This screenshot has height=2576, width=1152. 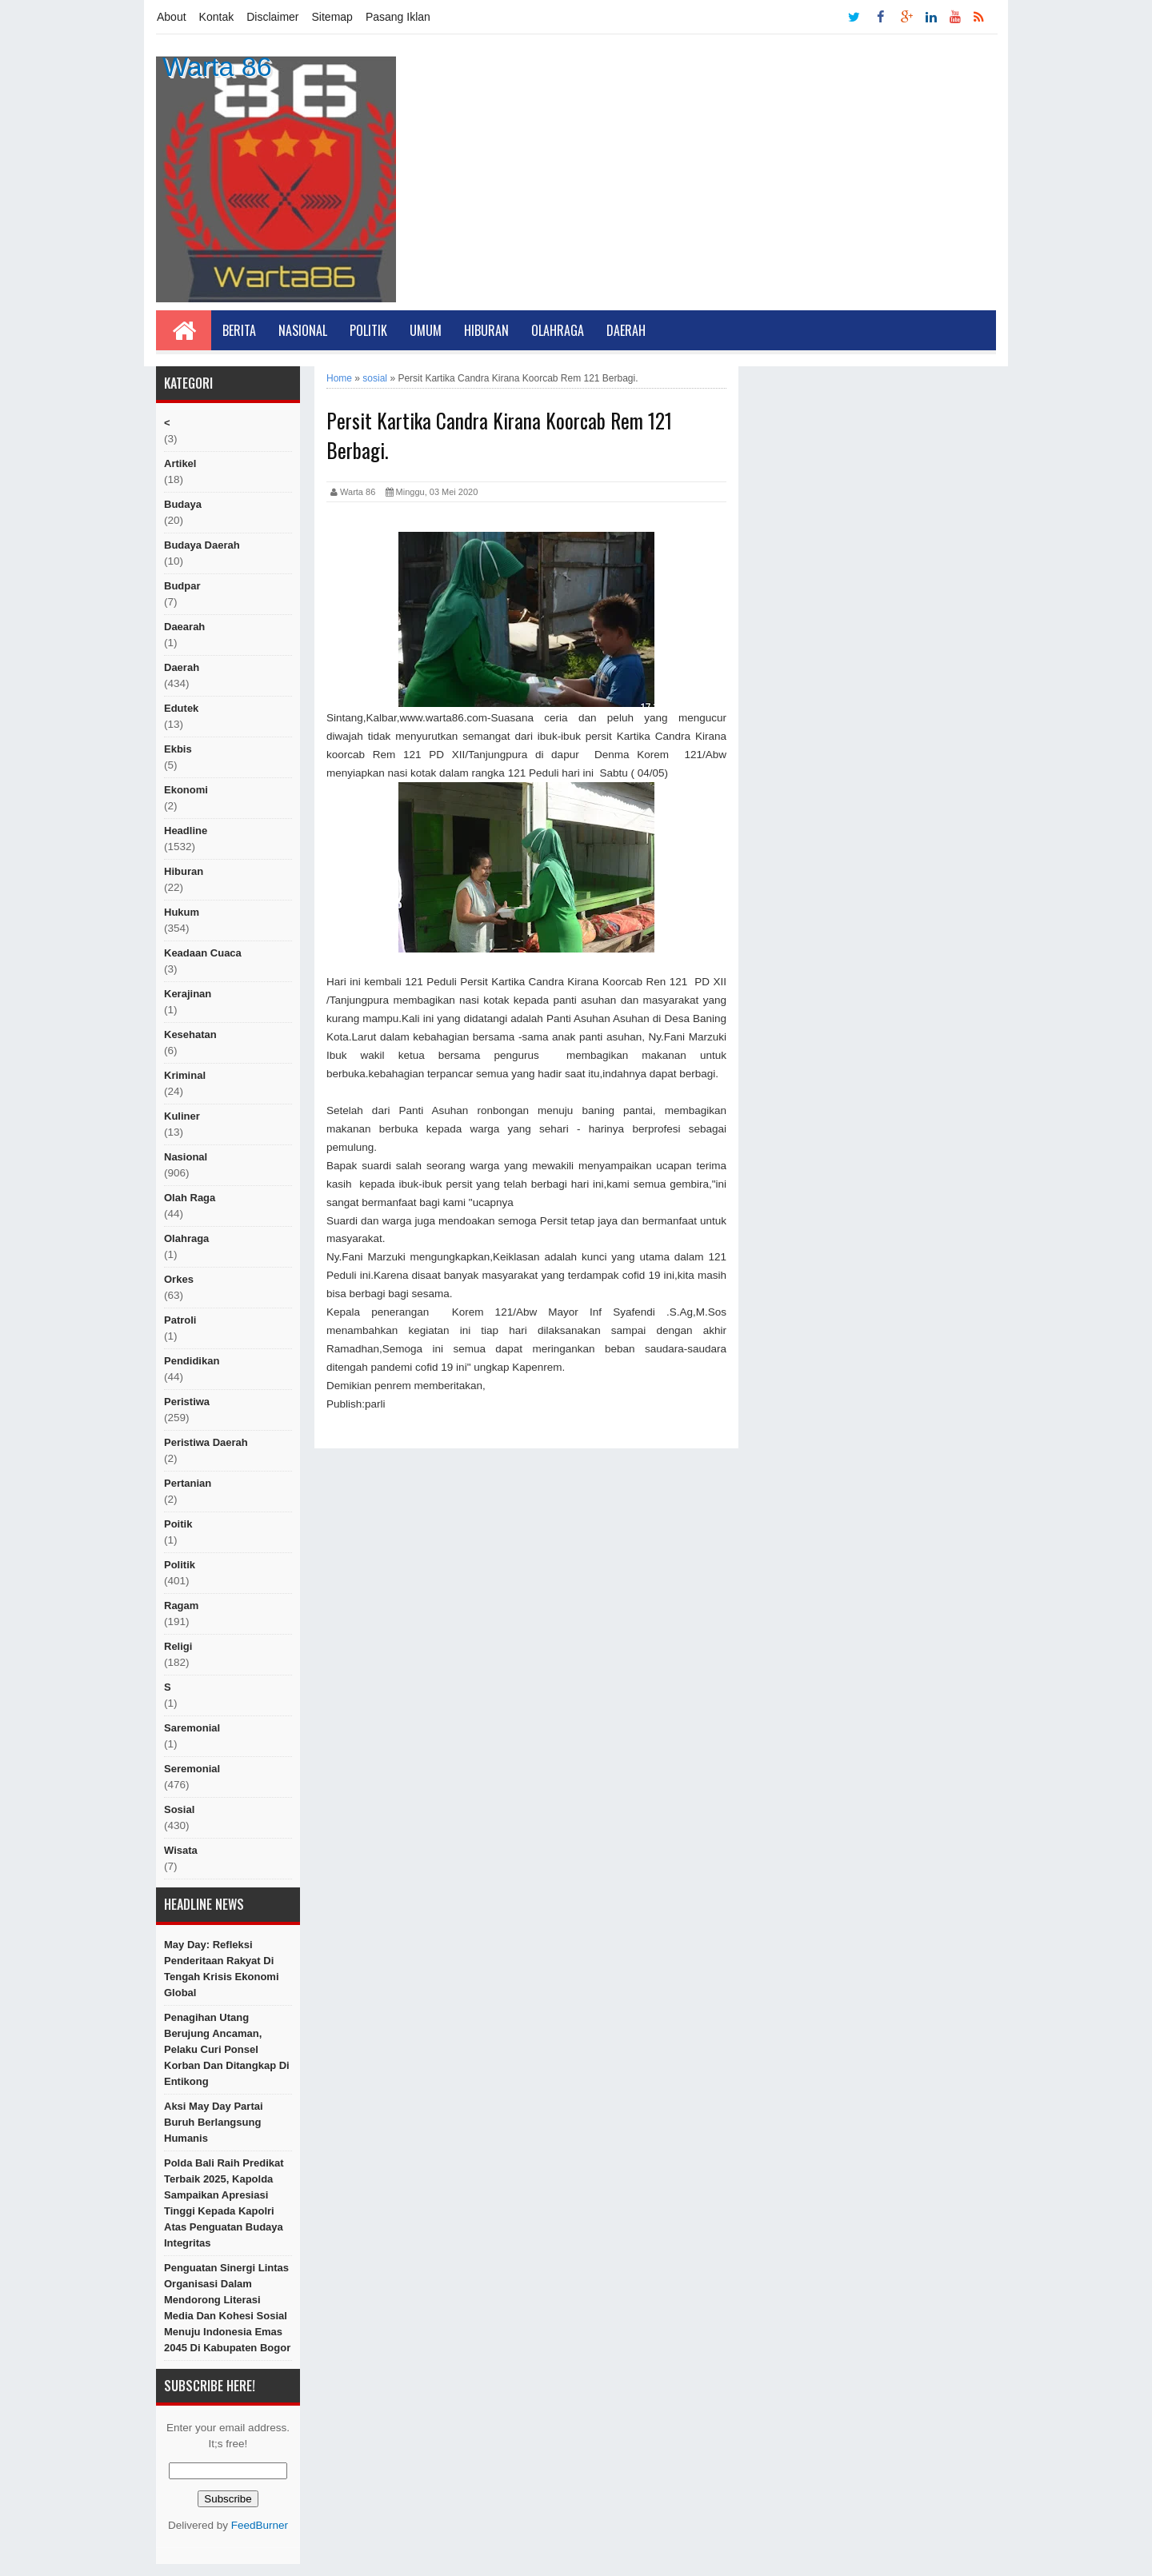 What do you see at coordinates (179, 1279) in the screenshot?
I see `orkes` at bounding box center [179, 1279].